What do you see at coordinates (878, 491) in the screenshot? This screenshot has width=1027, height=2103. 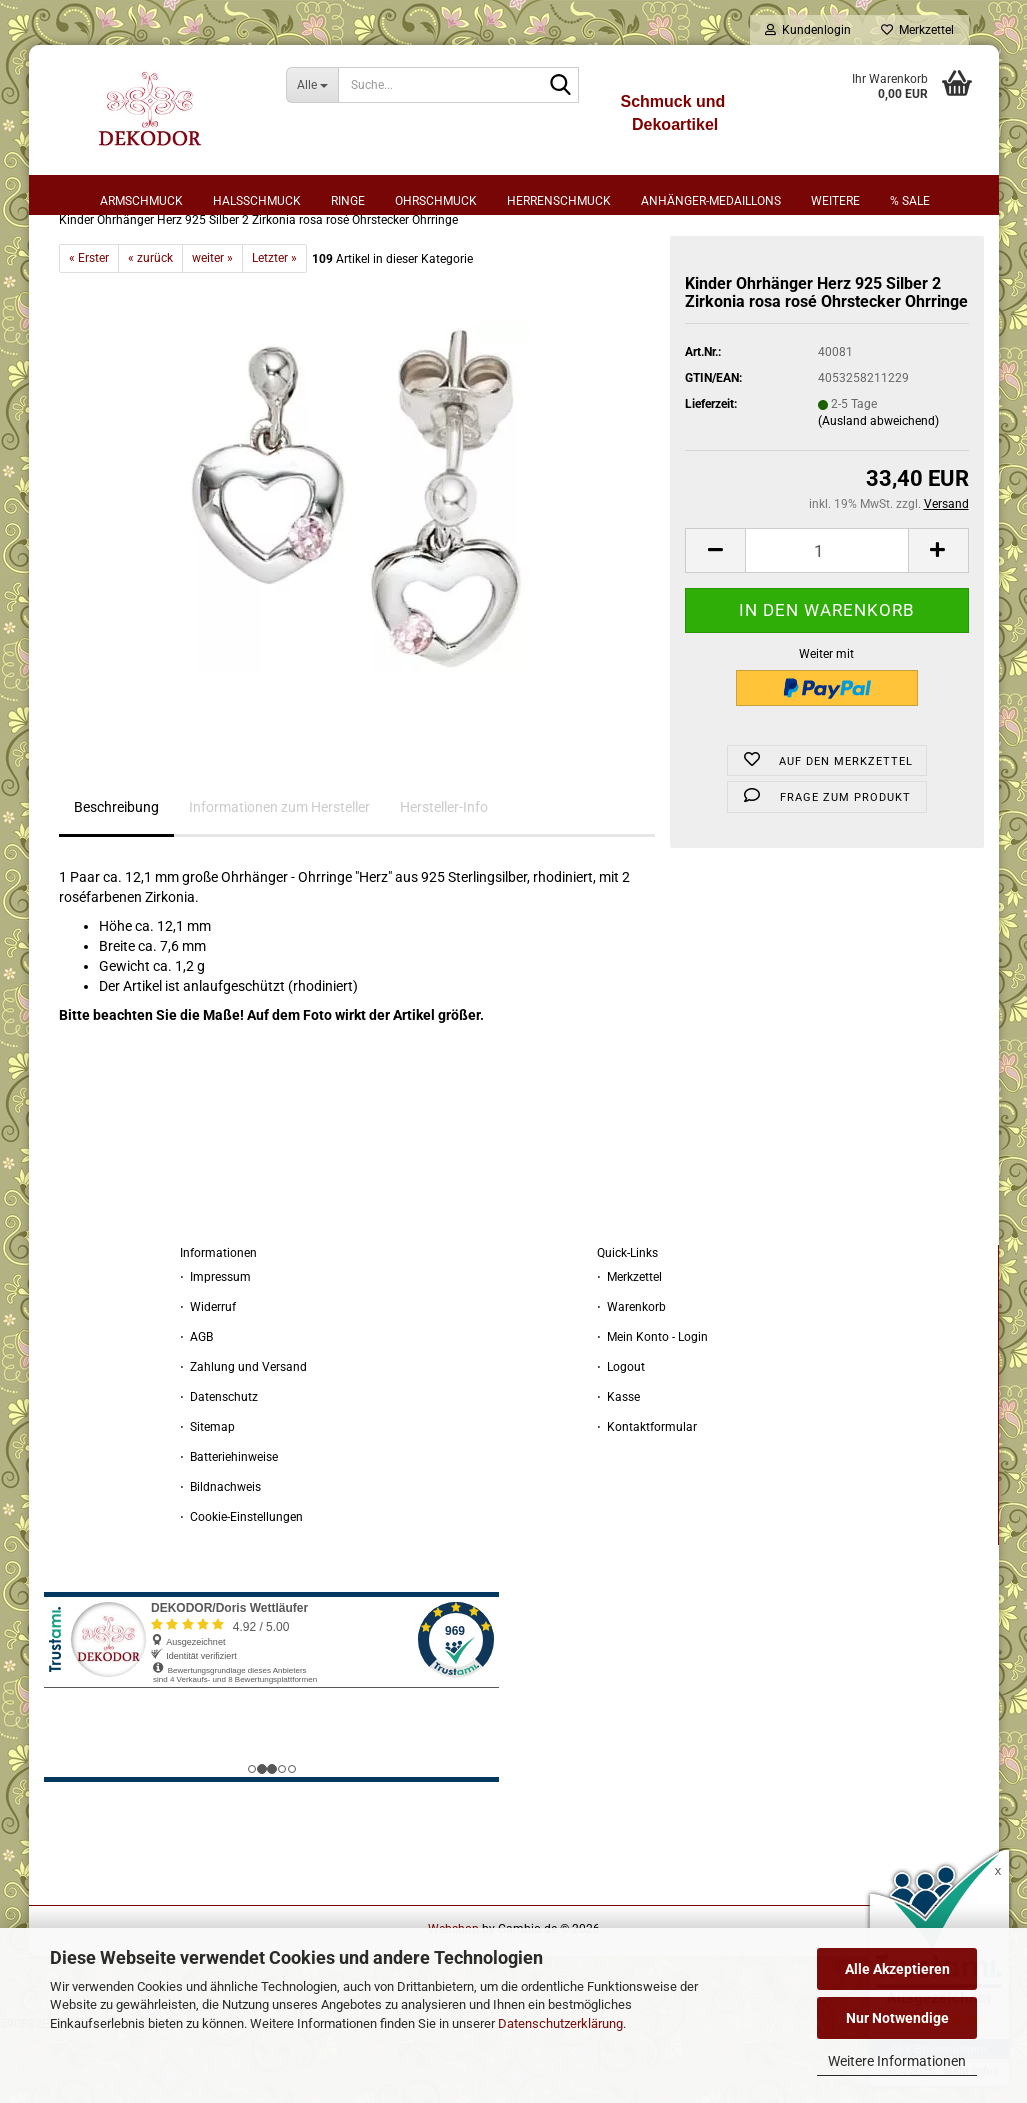 I see `(Ausland abweichend)` at bounding box center [878, 491].